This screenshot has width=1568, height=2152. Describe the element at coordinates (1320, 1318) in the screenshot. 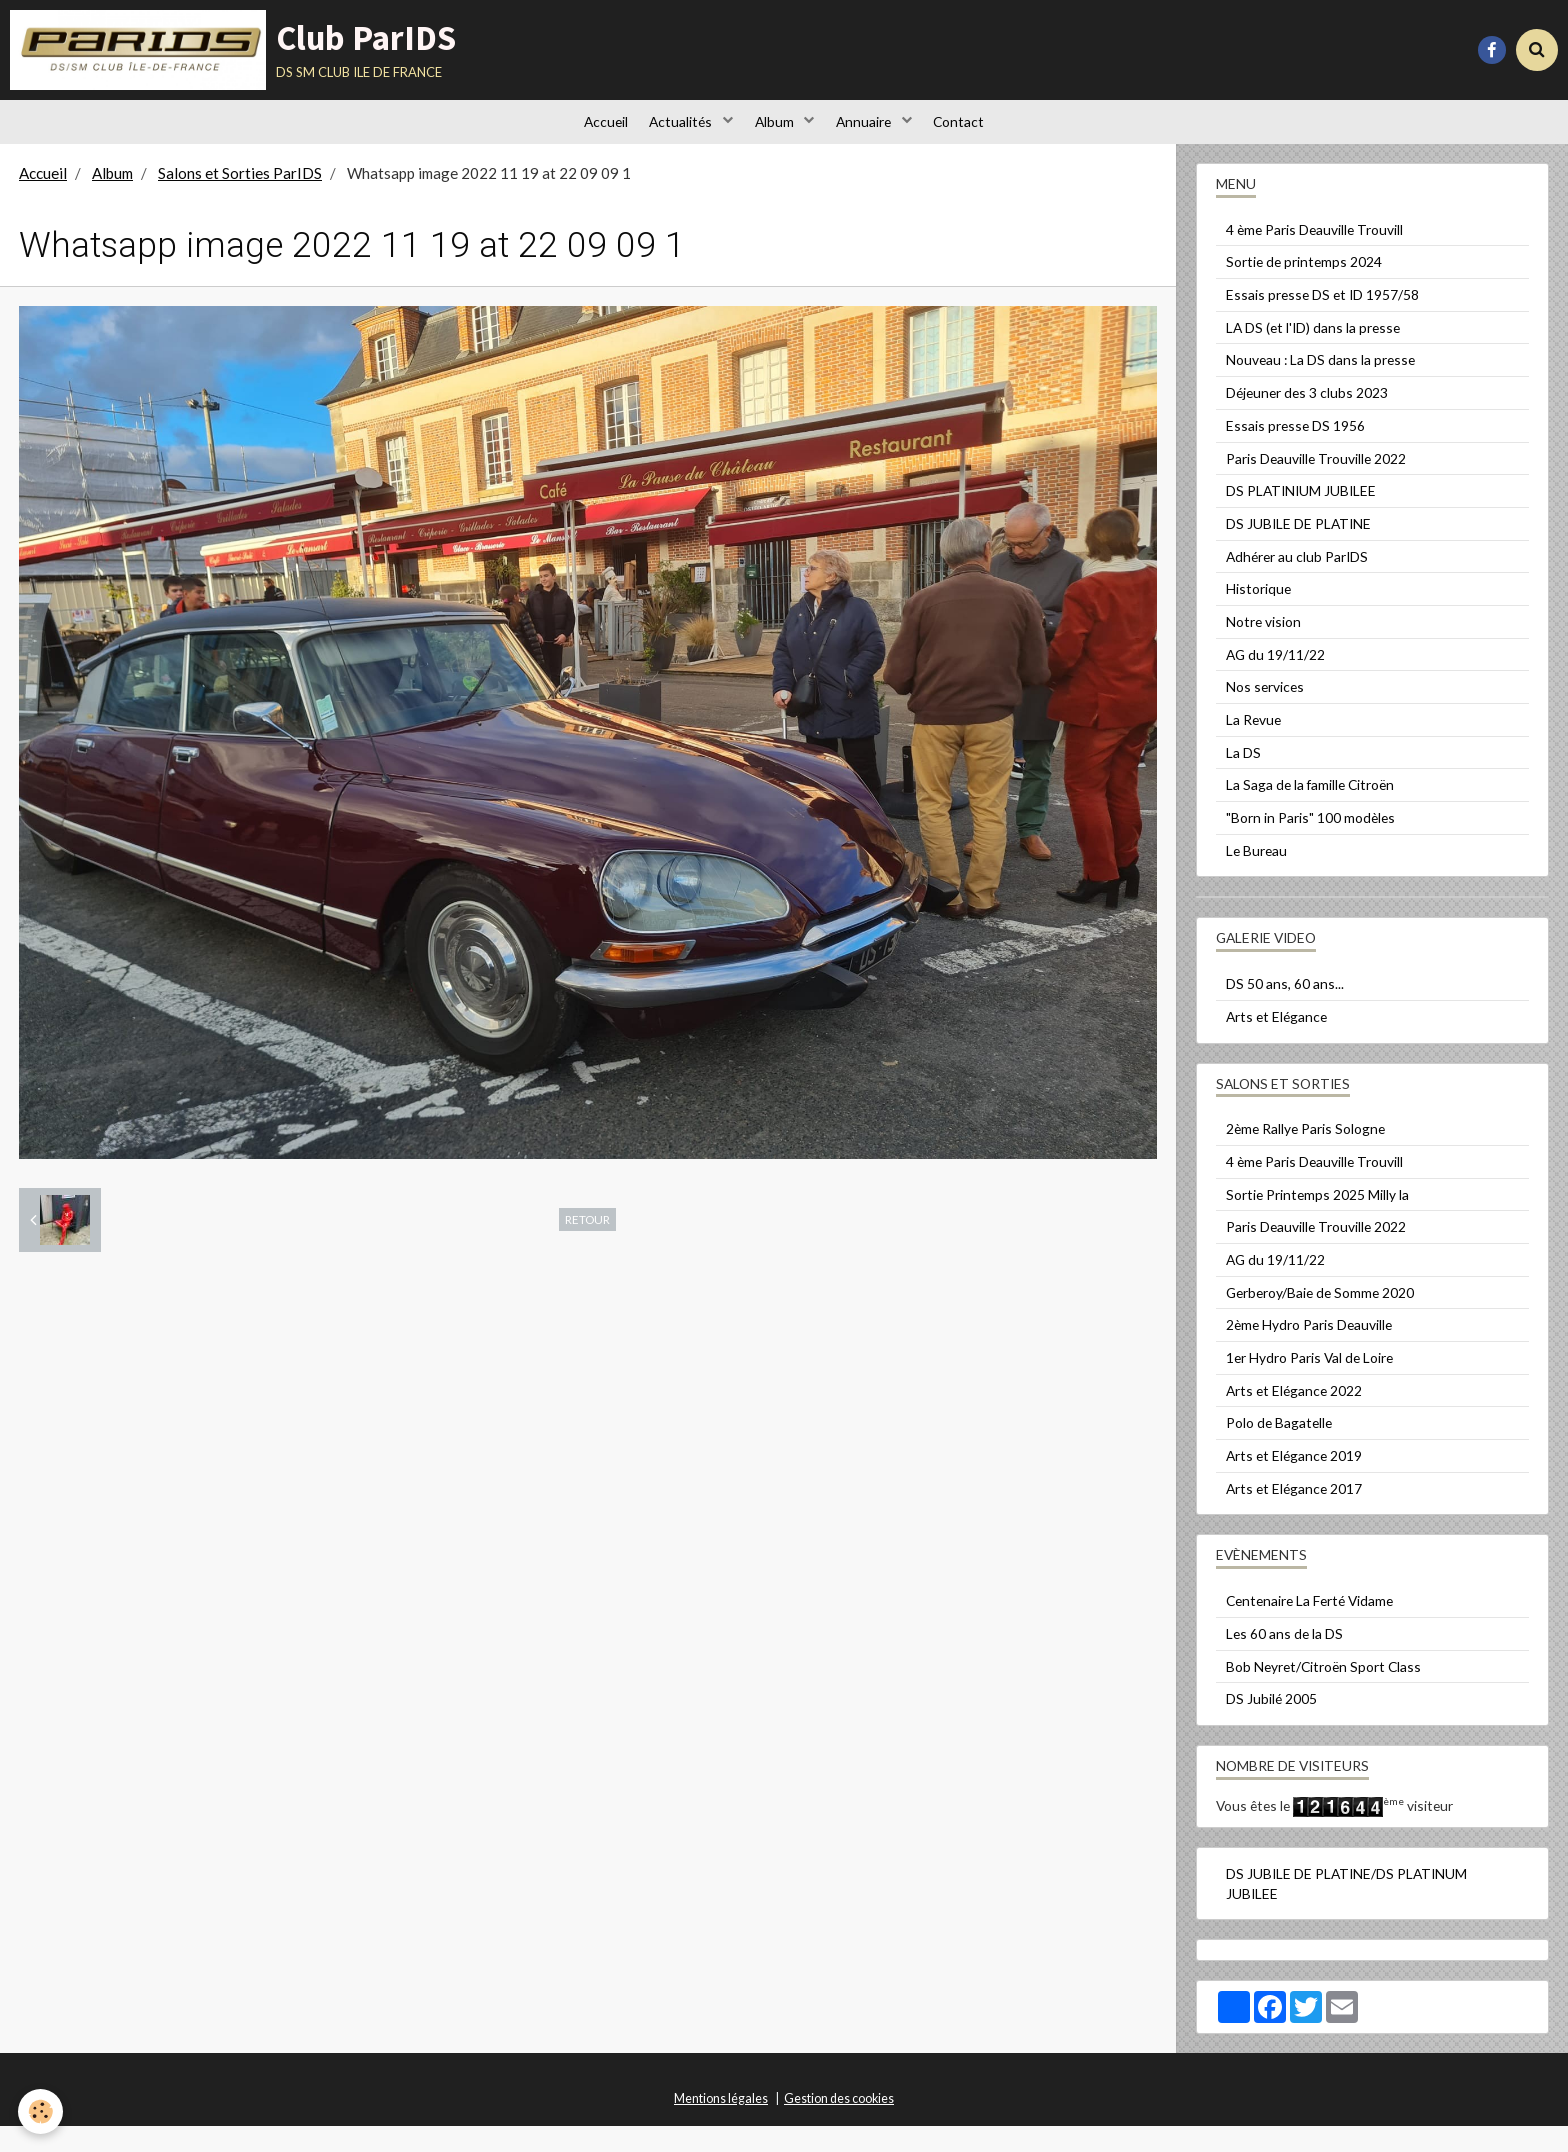

I see `Gerberoy/Baie de Somme 2020` at that location.